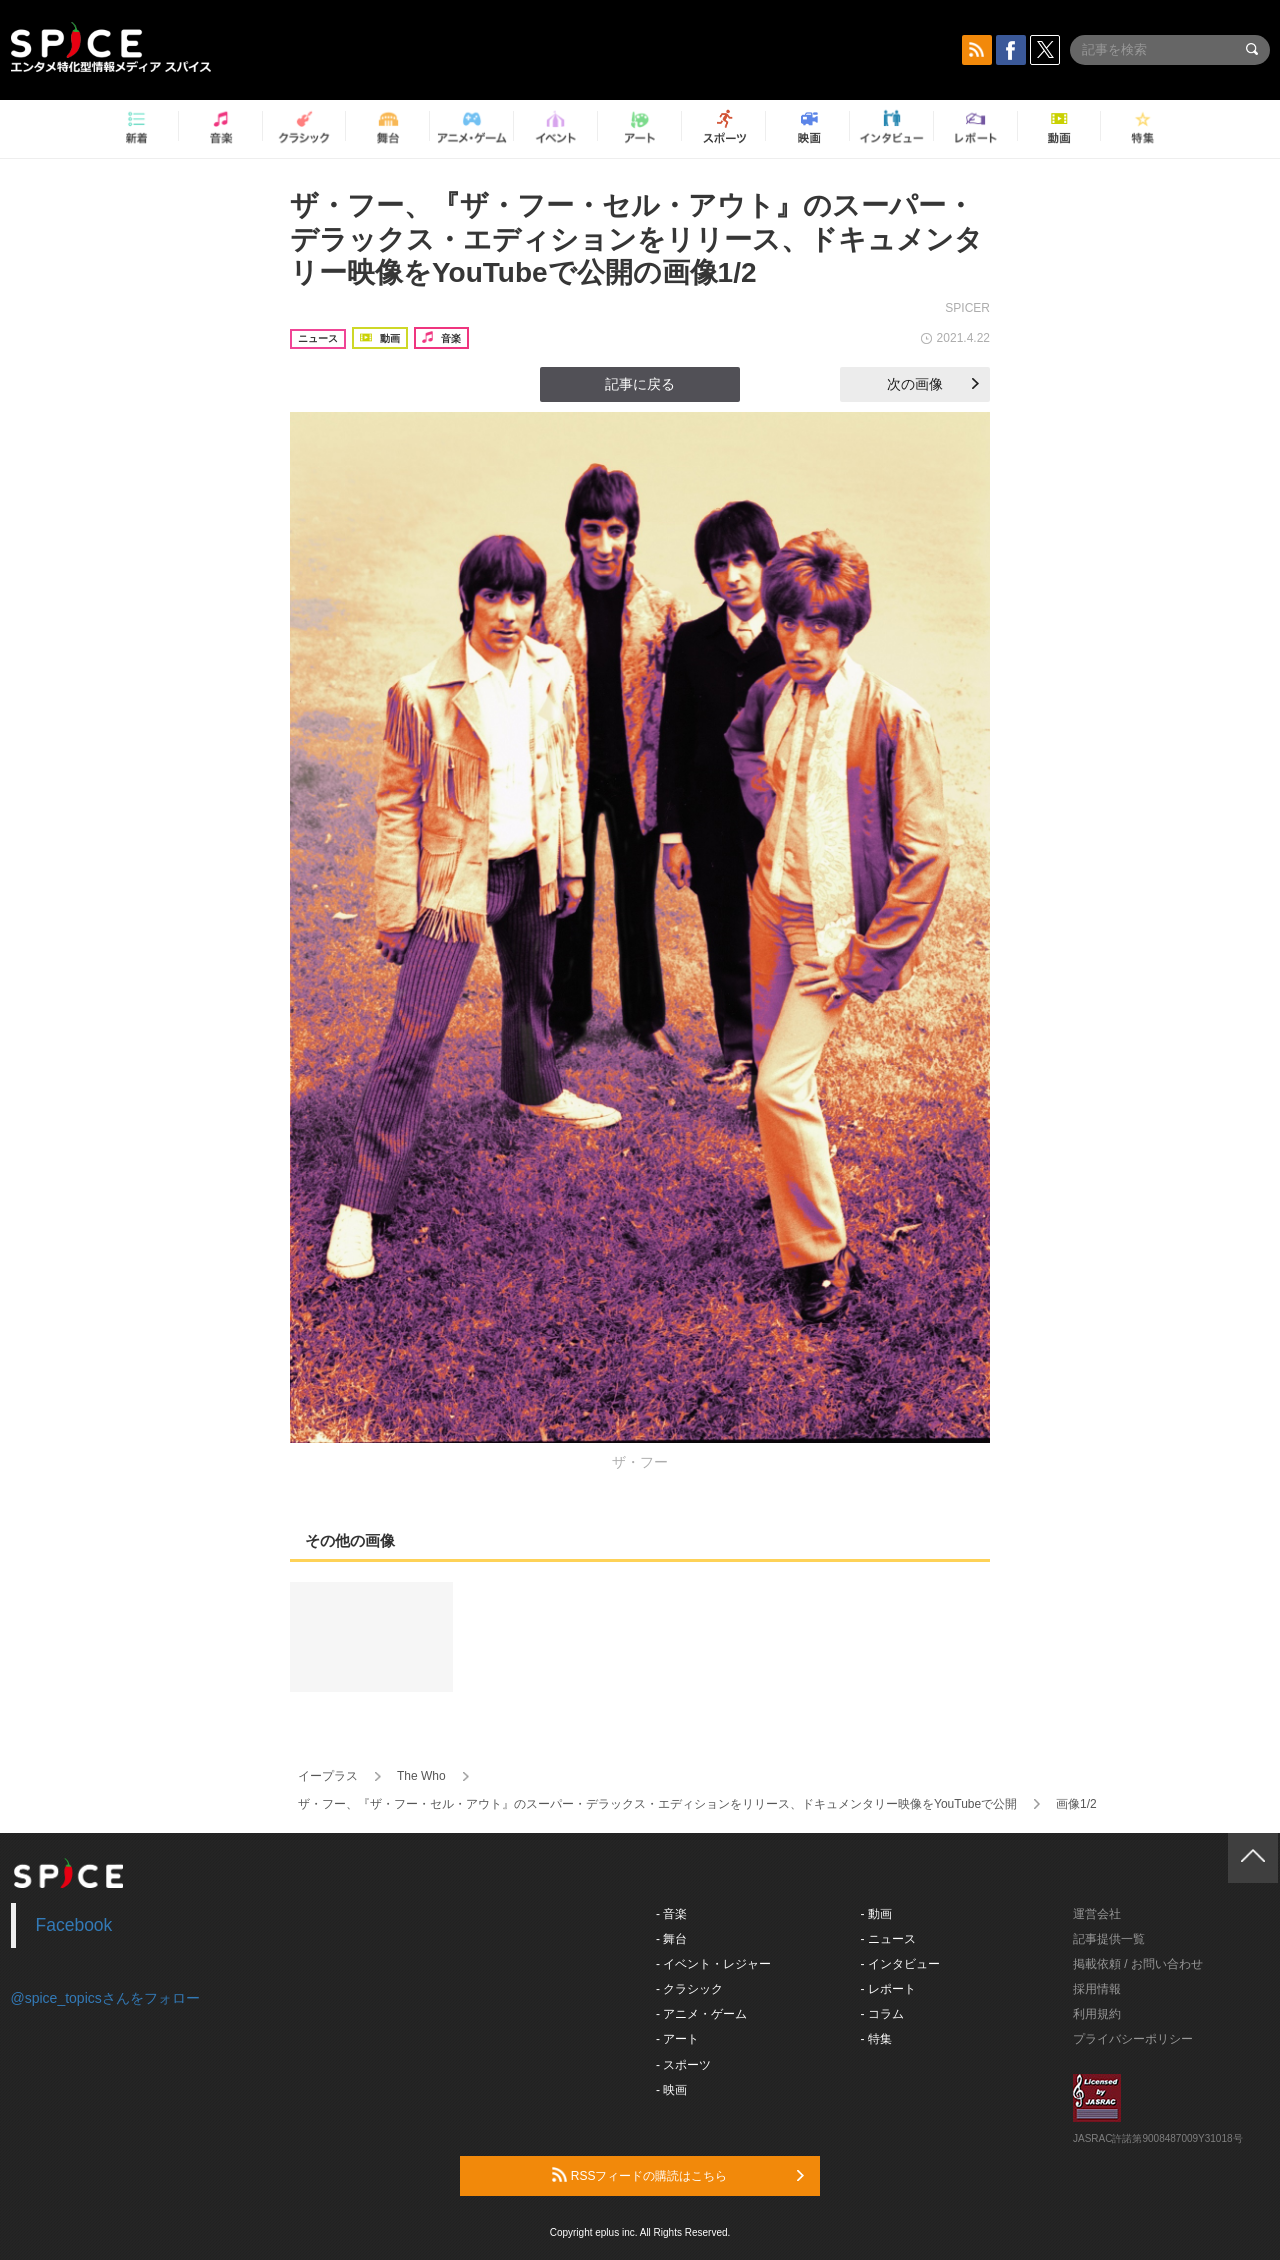 The image size is (1280, 2260). What do you see at coordinates (657, 1804) in the screenshot?
I see `ザ・フー、『ザ・フー・セル・アウト』のスーパー・デラックス・エディションをリリース、ドキュメンタリー映像をYouTubeで公開` at bounding box center [657, 1804].